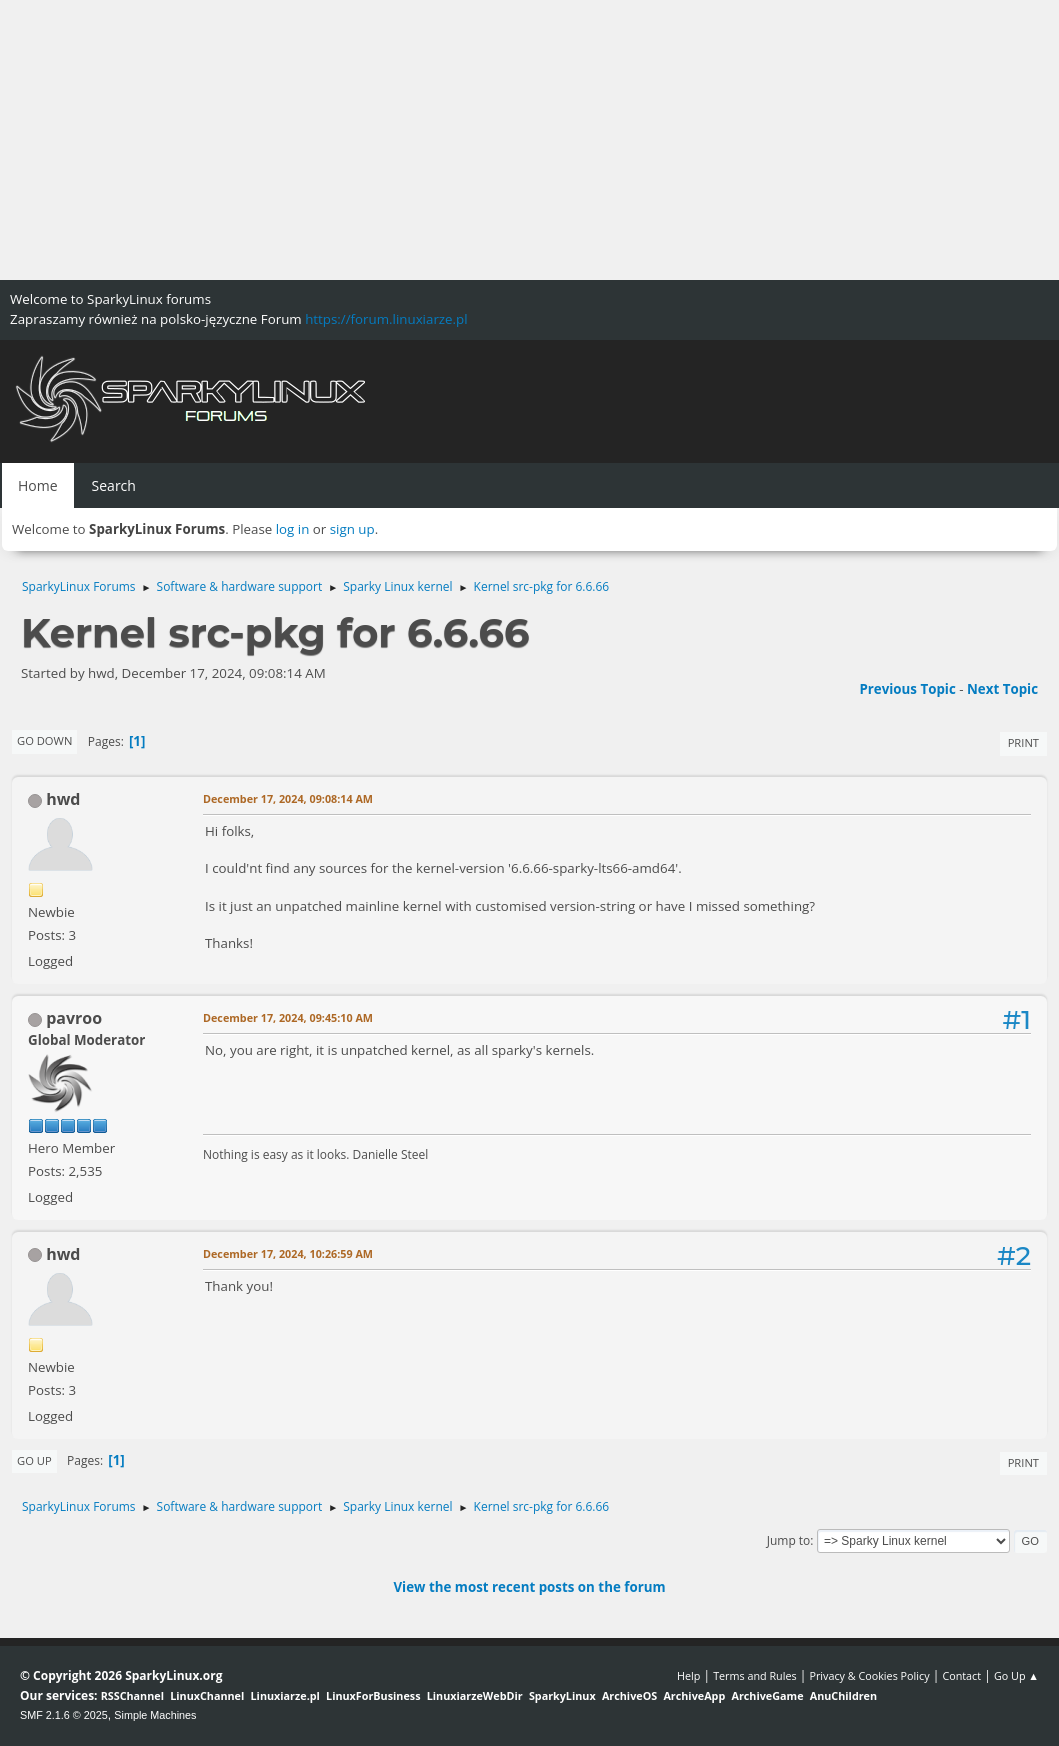  I want to click on Privacy & Cookies Policy, so click(869, 1675).